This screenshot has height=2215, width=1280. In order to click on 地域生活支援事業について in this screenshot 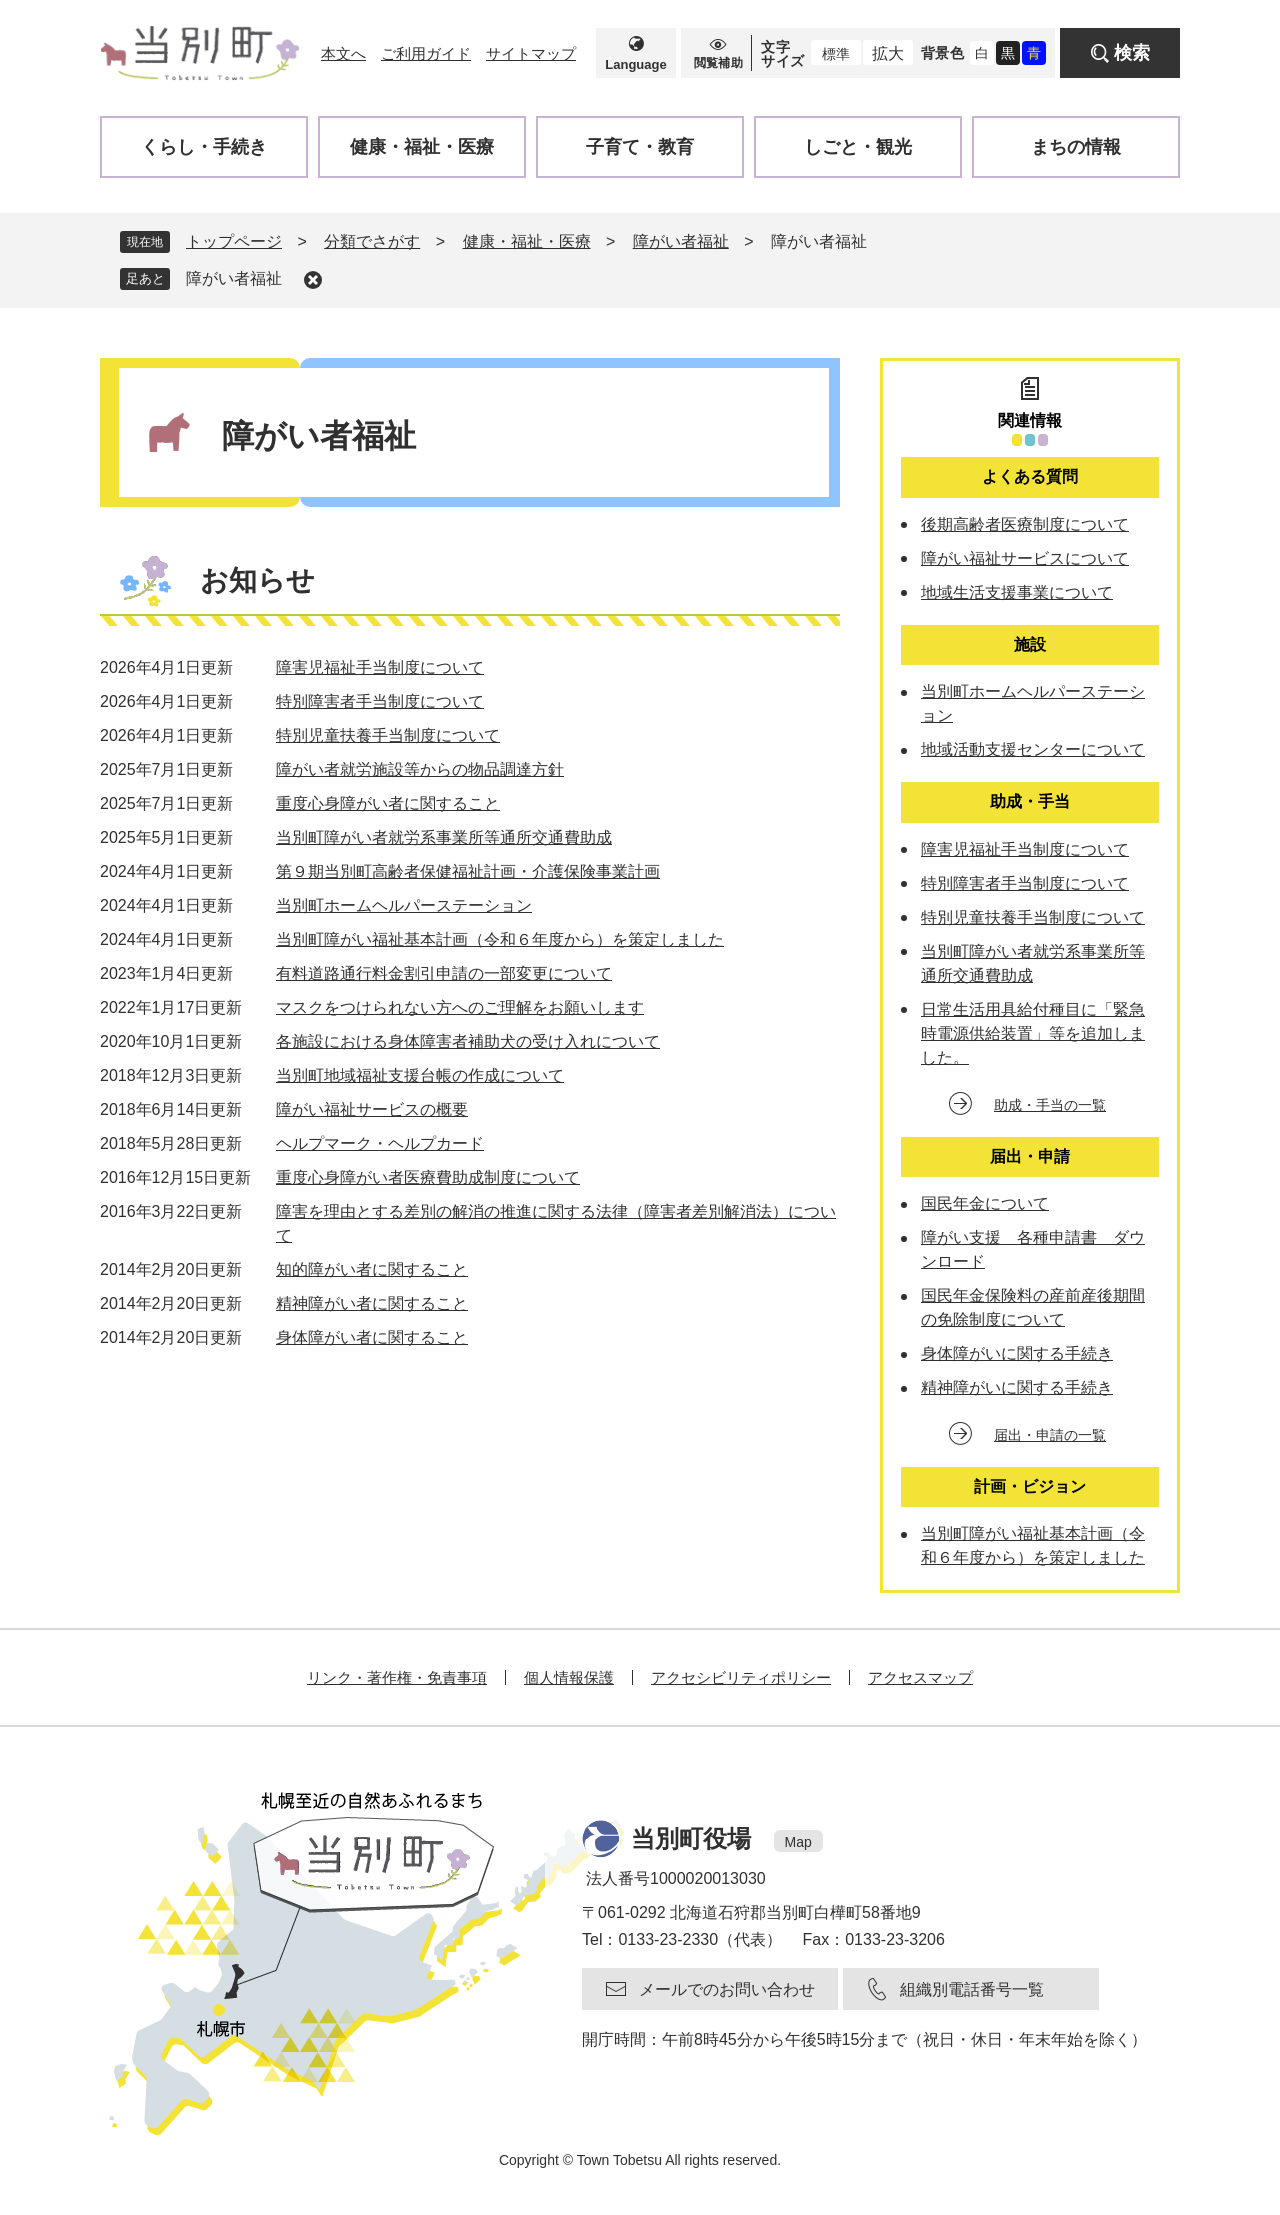, I will do `click(1017, 592)`.